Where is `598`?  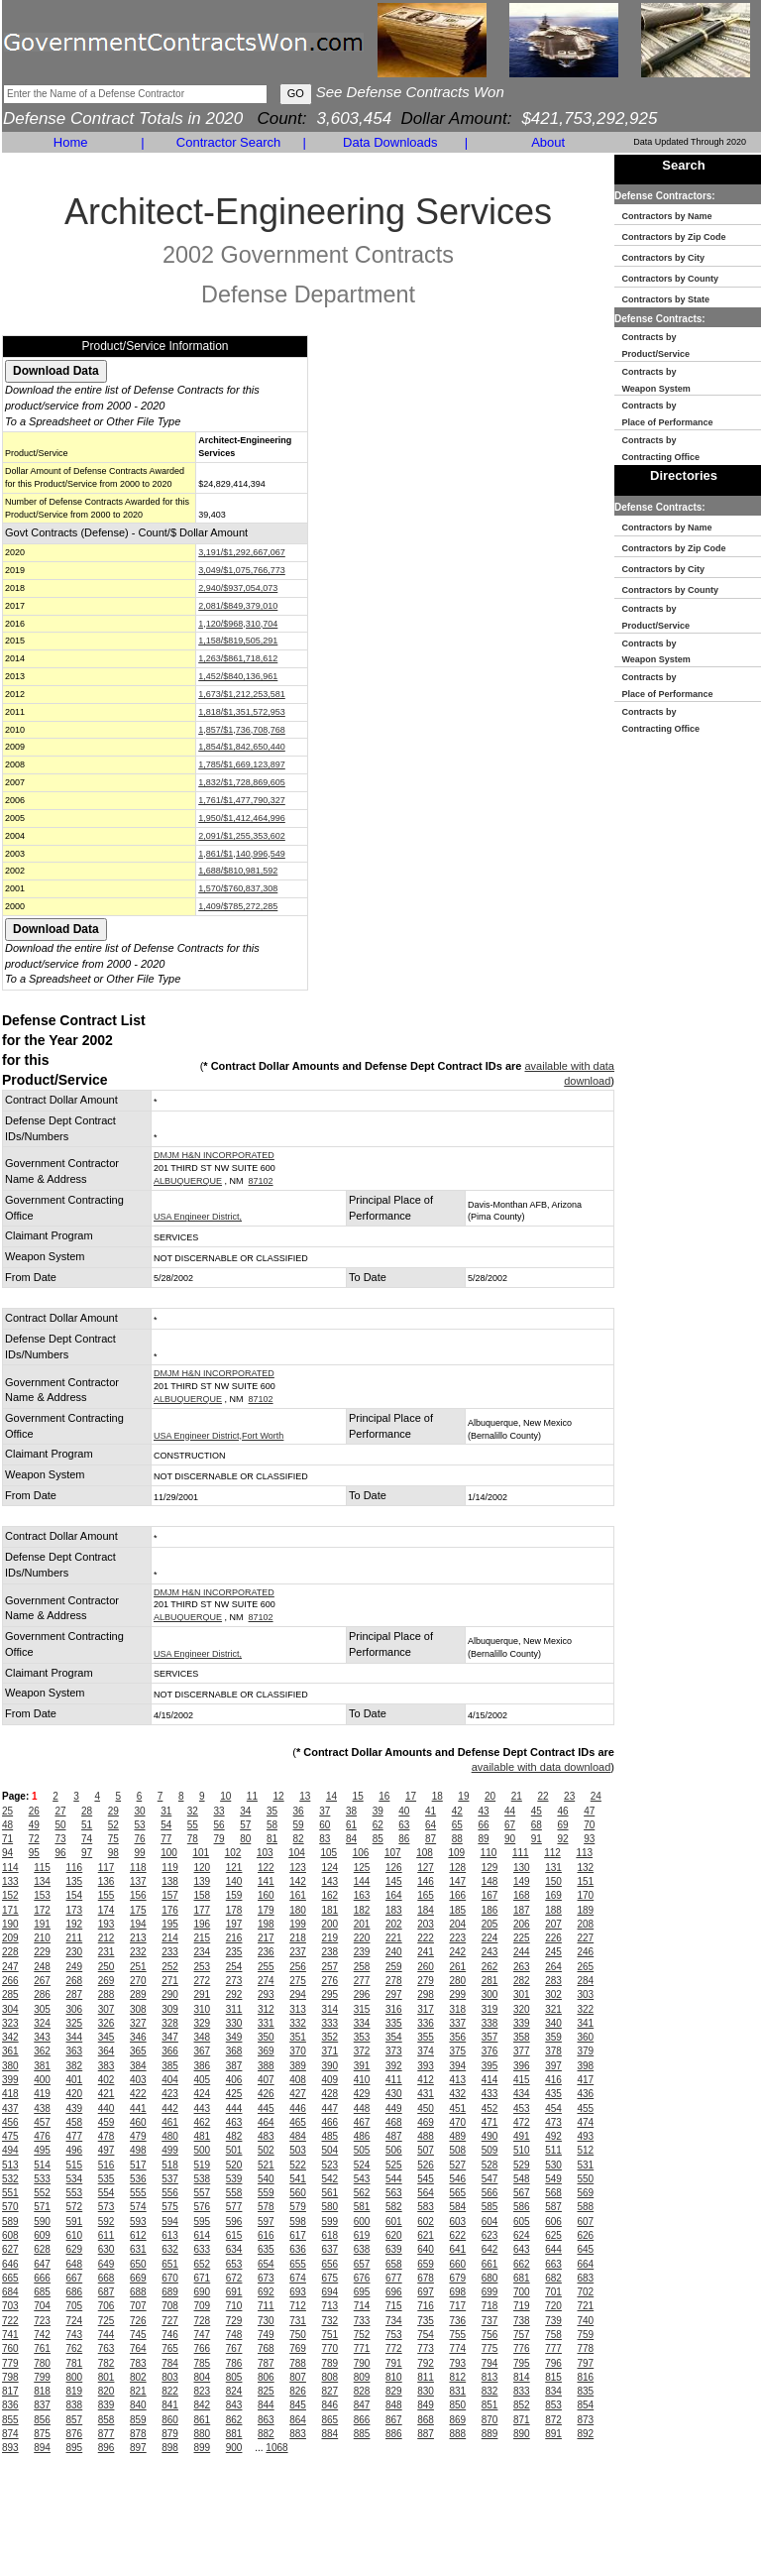 598 is located at coordinates (297, 2221).